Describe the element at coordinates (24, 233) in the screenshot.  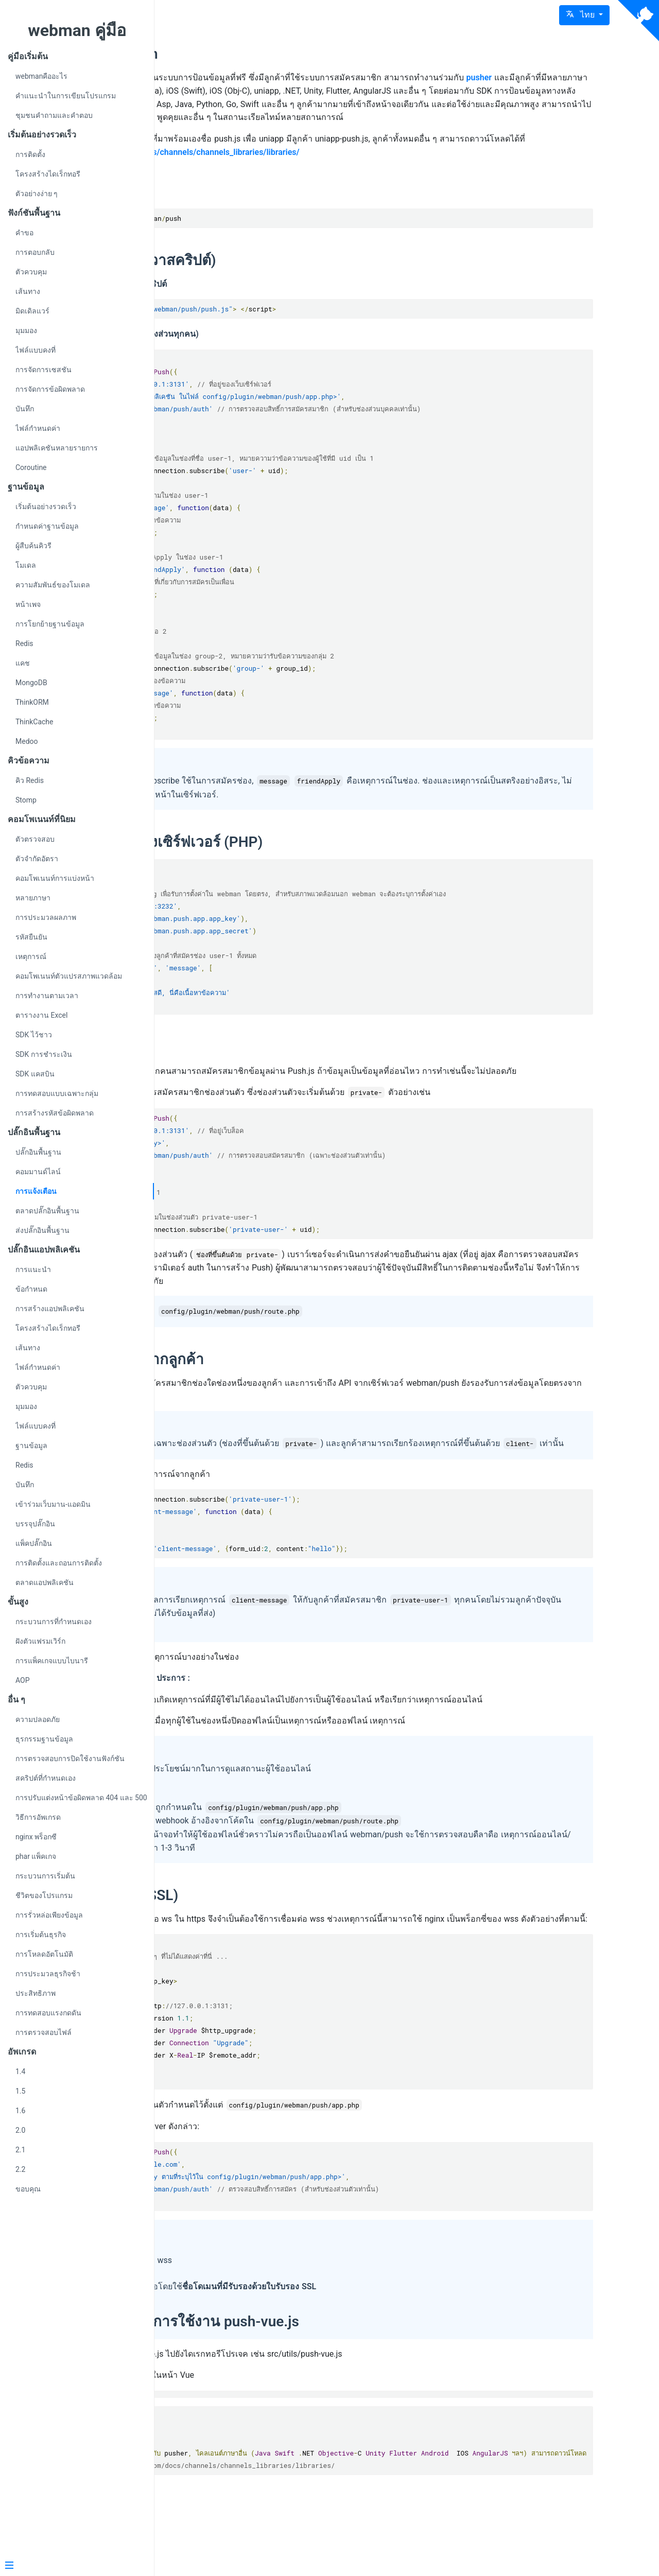
I see `คำขอ` at that location.